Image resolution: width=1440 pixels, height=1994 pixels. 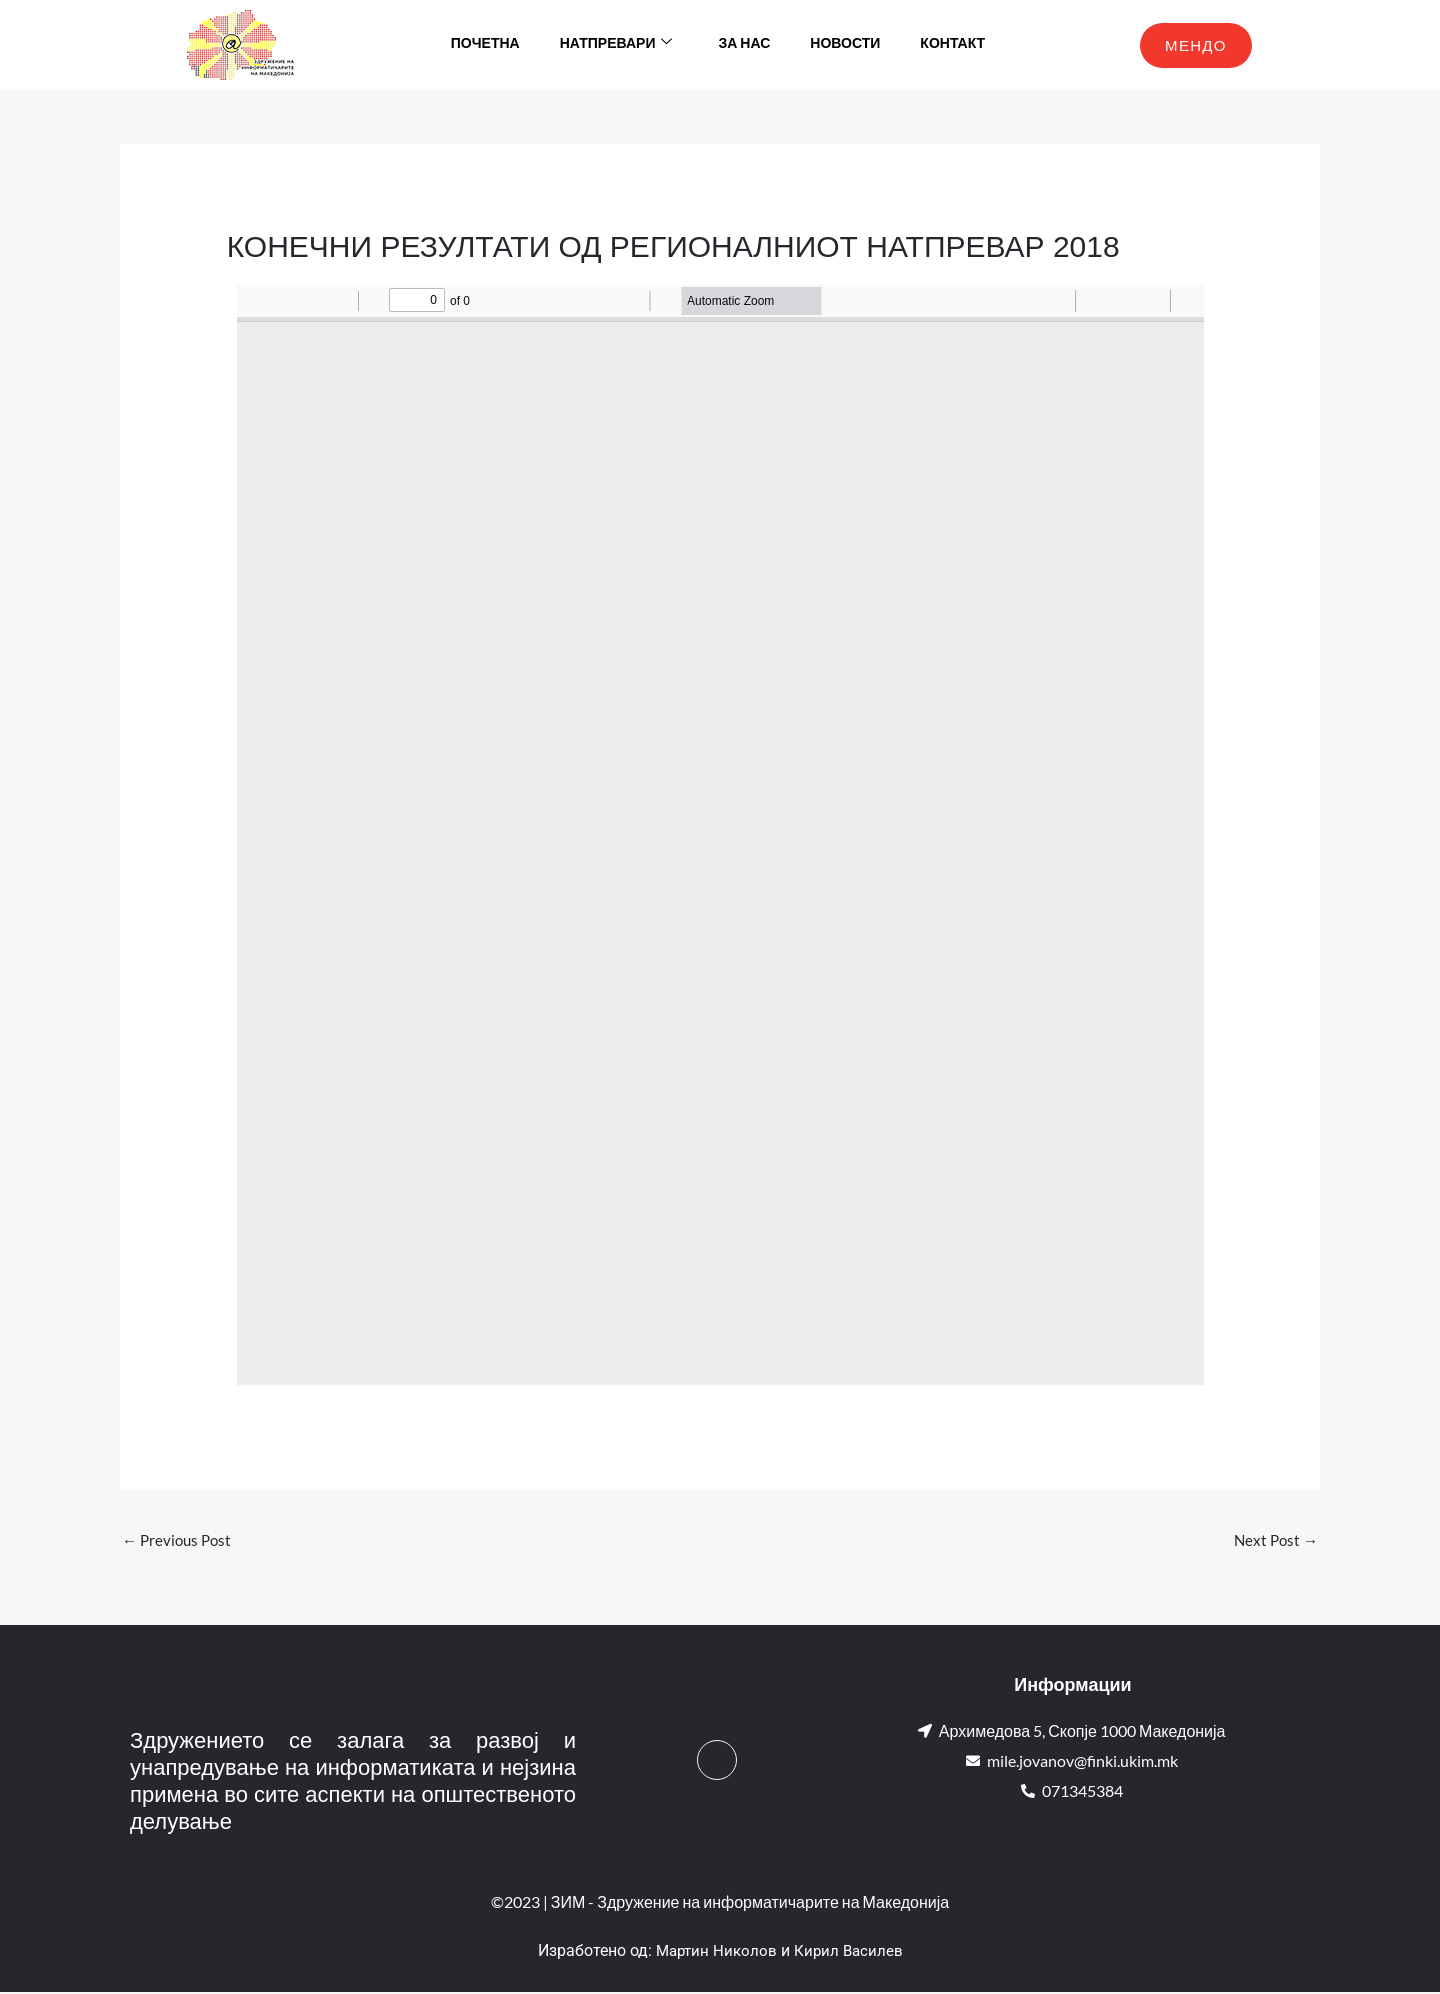 What do you see at coordinates (744, 44) in the screenshot?
I see `За нас` at bounding box center [744, 44].